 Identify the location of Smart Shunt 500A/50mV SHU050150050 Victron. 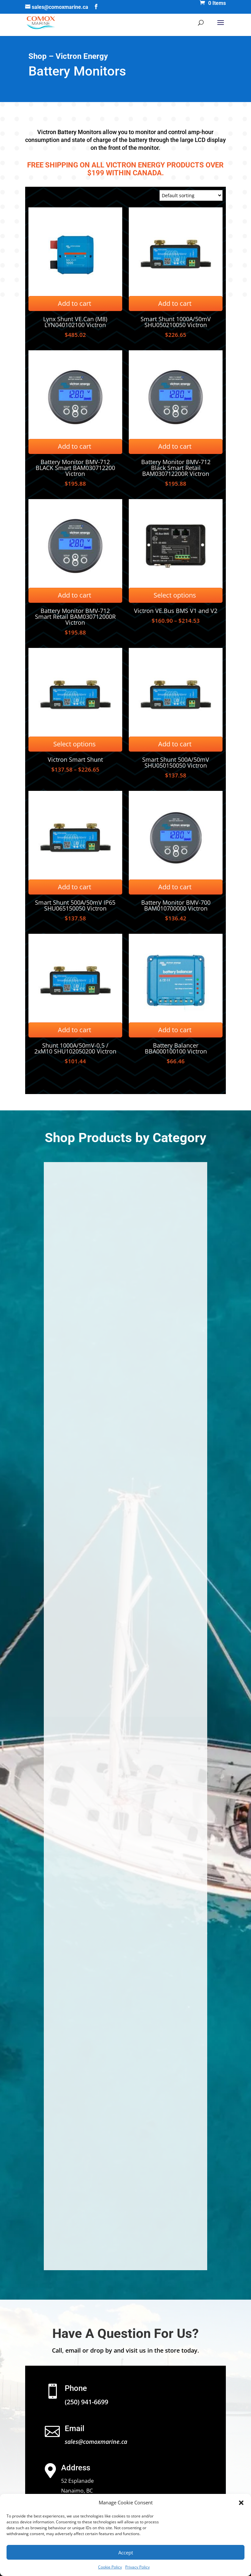
(175, 762).